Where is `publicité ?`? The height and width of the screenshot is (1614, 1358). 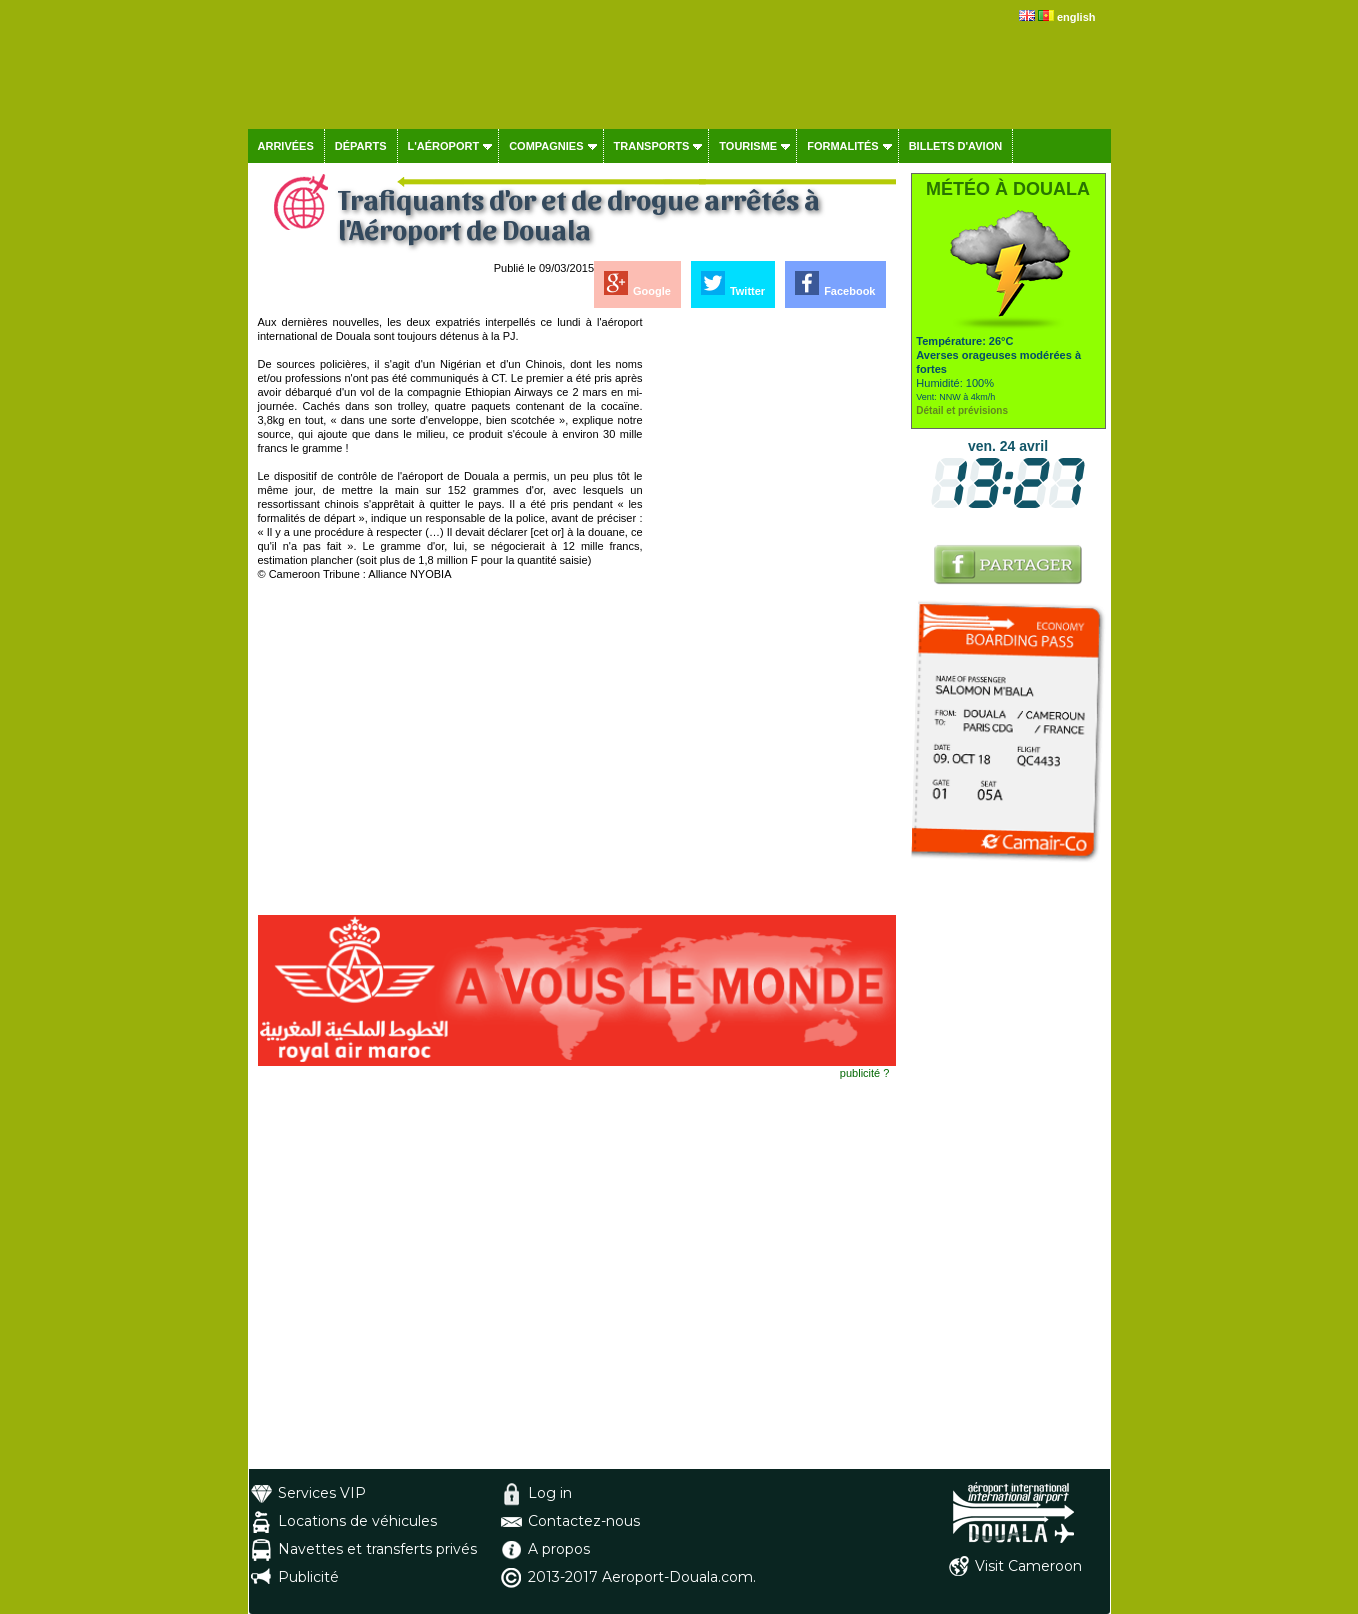
publicité ? is located at coordinates (865, 1073).